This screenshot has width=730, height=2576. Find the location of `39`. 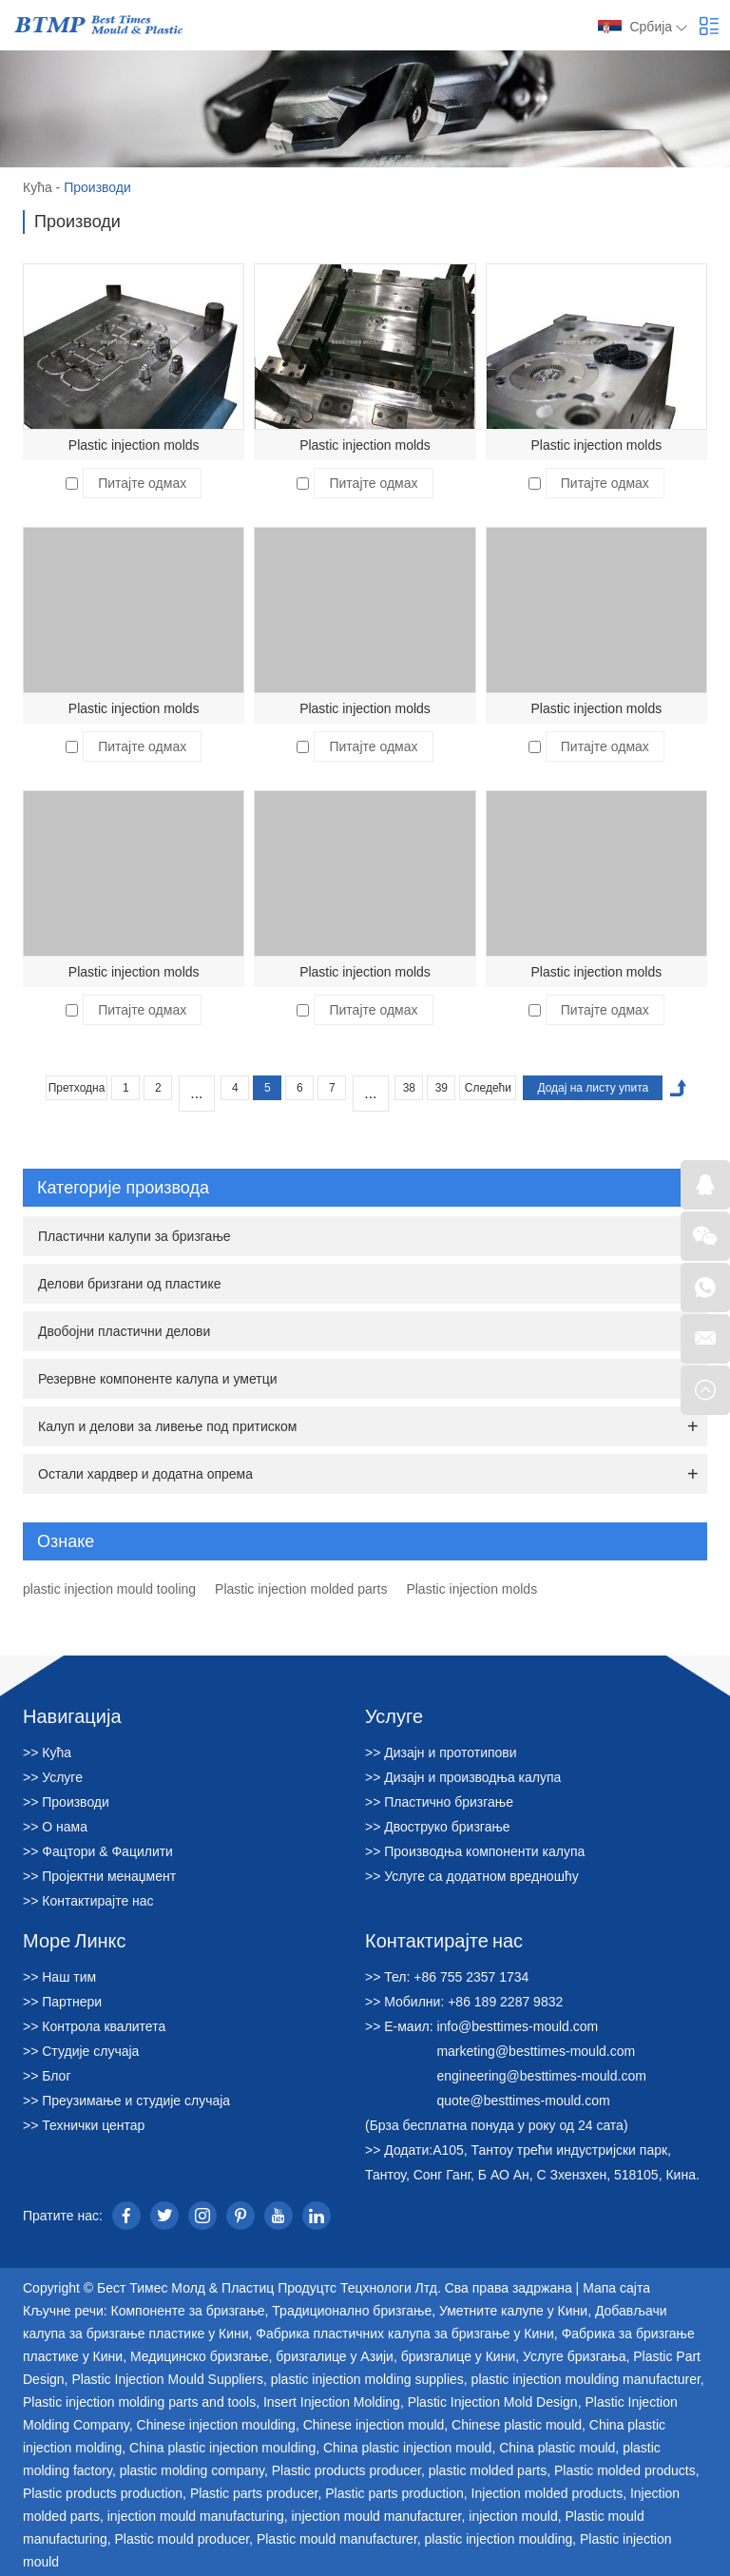

39 is located at coordinates (441, 1087).